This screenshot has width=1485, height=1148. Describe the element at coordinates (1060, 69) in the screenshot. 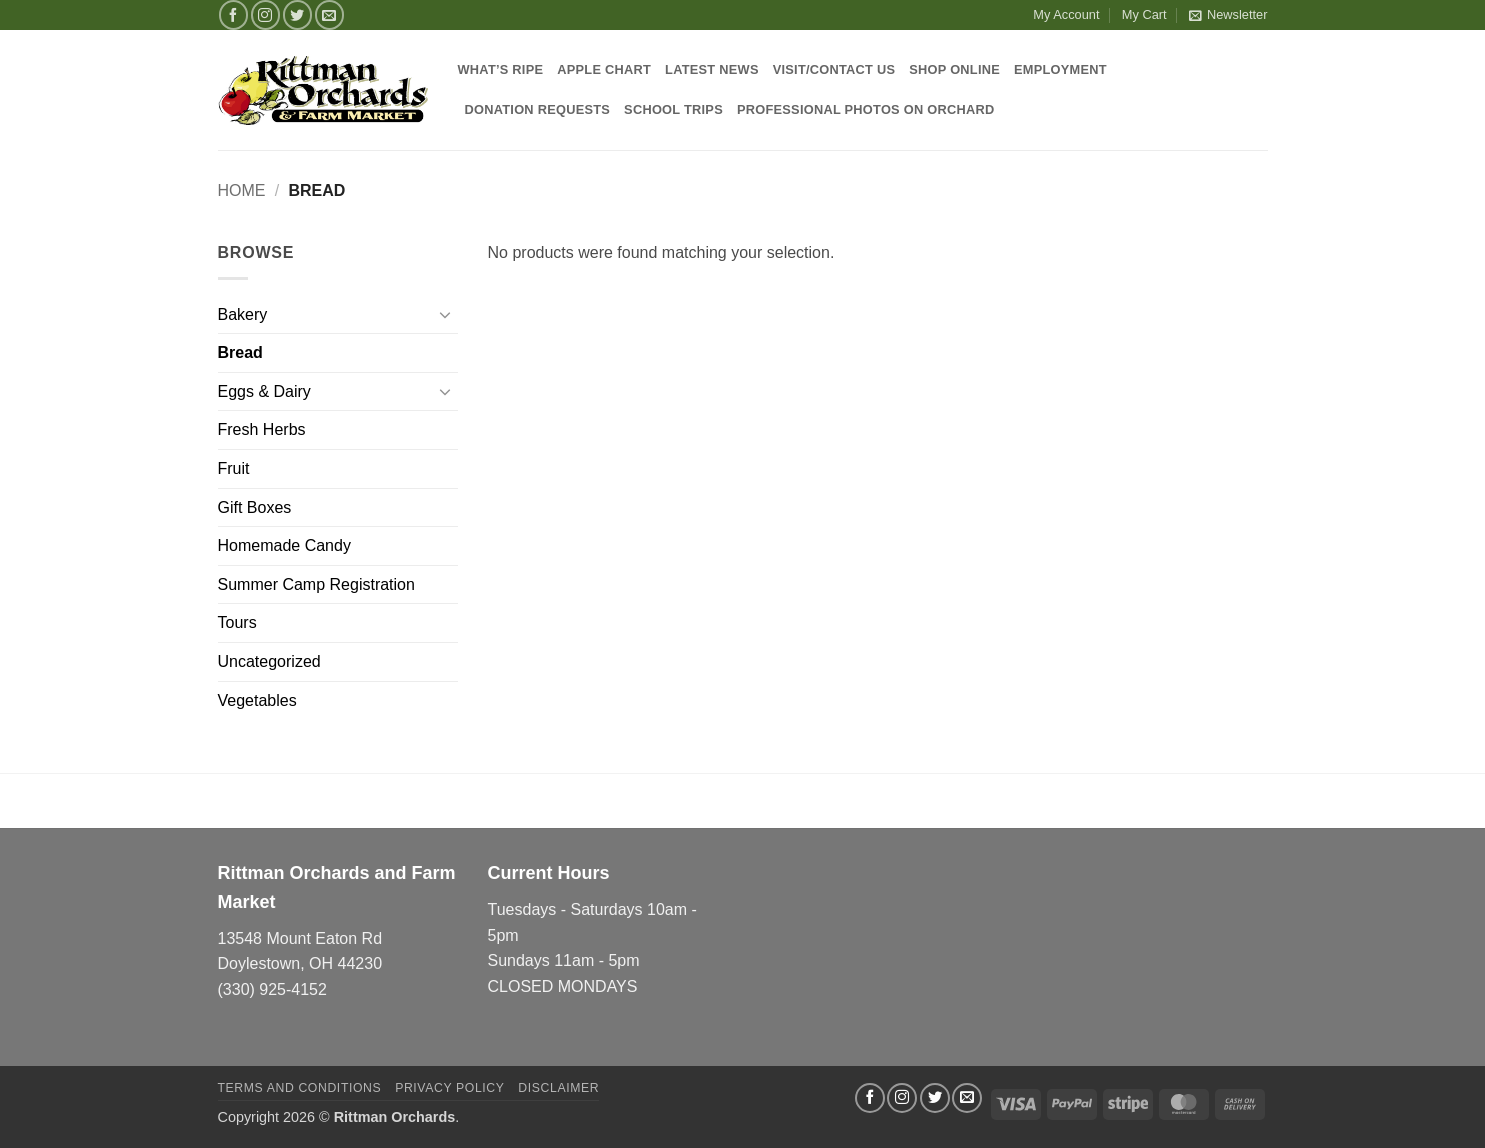

I see `Employment` at that location.